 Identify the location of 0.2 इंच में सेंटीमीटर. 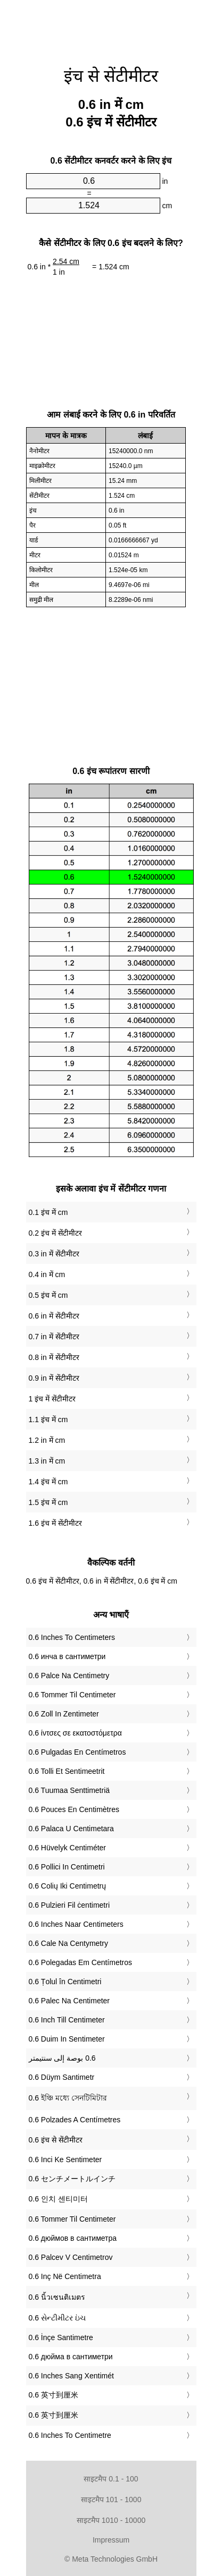
(55, 1233).